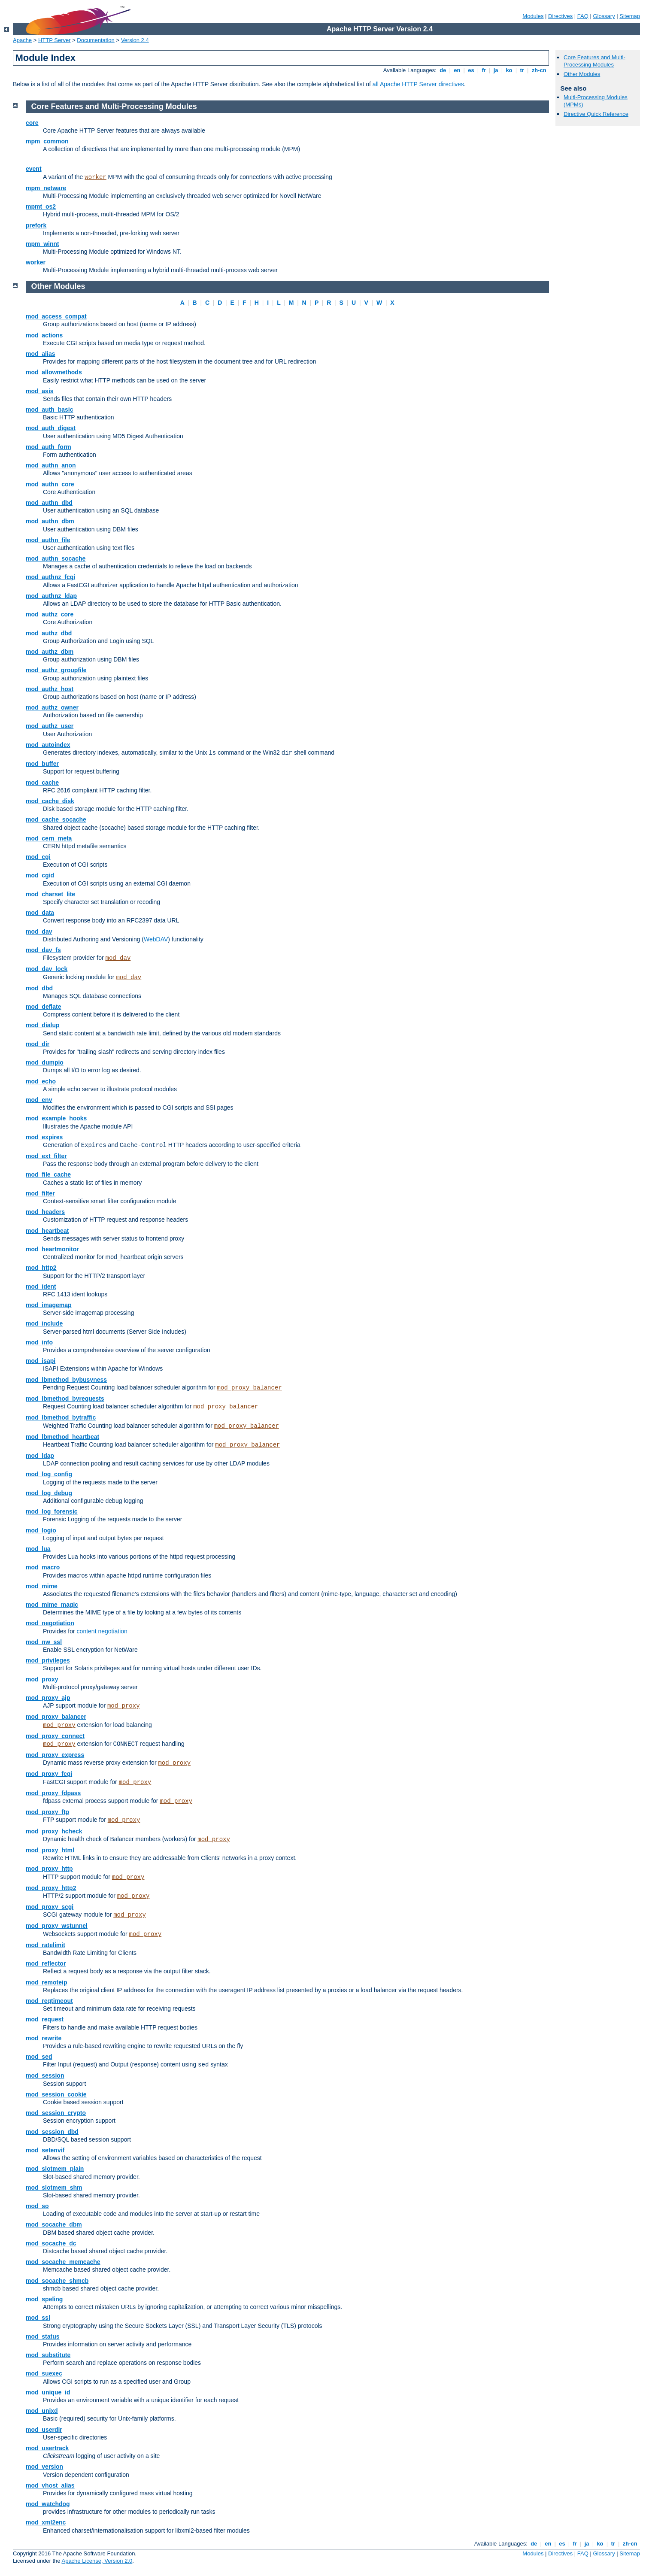 The height and width of the screenshot is (2576, 646). What do you see at coordinates (54, 1831) in the screenshot?
I see `mod_proxy_hcheck` at bounding box center [54, 1831].